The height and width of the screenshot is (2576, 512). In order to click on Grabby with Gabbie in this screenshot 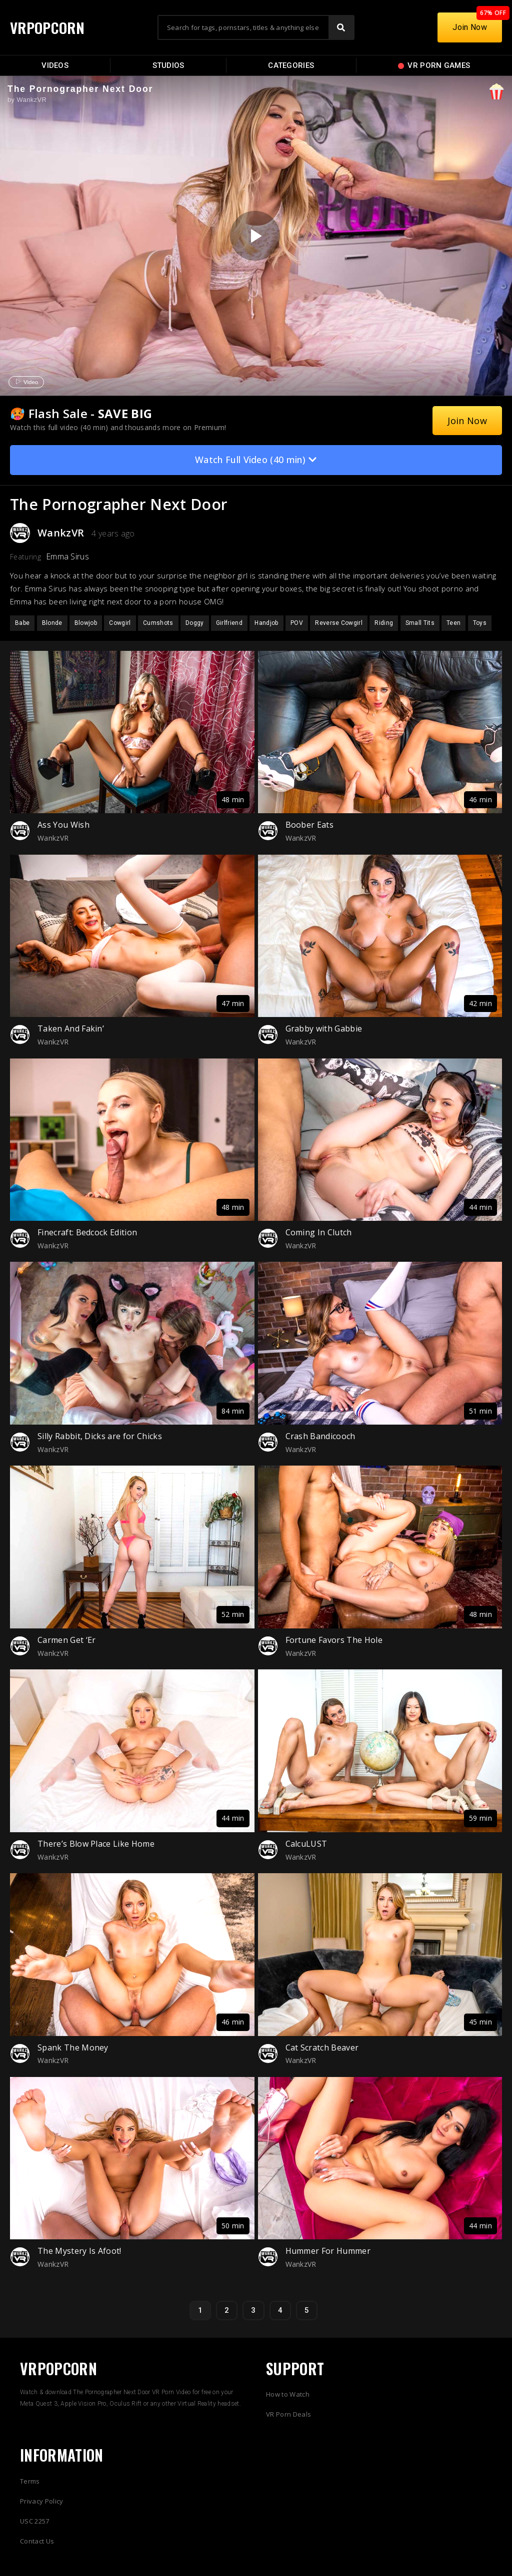, I will do `click(324, 1028)`.